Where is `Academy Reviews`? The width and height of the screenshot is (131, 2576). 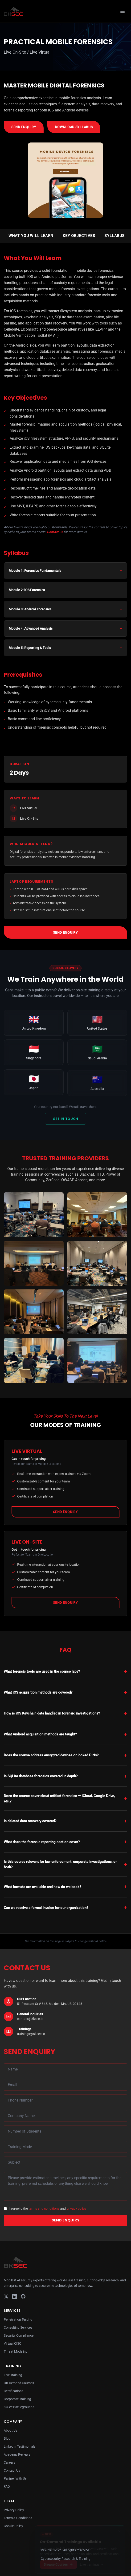
Academy Reviews is located at coordinates (17, 2454).